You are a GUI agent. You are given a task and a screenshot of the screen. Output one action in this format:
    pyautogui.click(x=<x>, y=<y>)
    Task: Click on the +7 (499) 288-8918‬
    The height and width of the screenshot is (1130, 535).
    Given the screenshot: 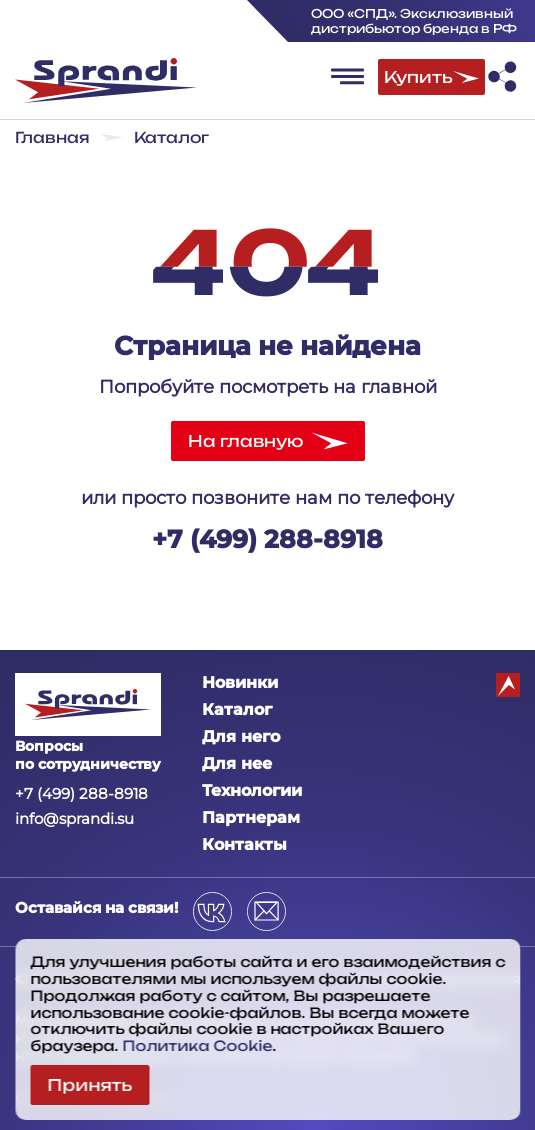 What is the action you would take?
    pyautogui.click(x=267, y=539)
    